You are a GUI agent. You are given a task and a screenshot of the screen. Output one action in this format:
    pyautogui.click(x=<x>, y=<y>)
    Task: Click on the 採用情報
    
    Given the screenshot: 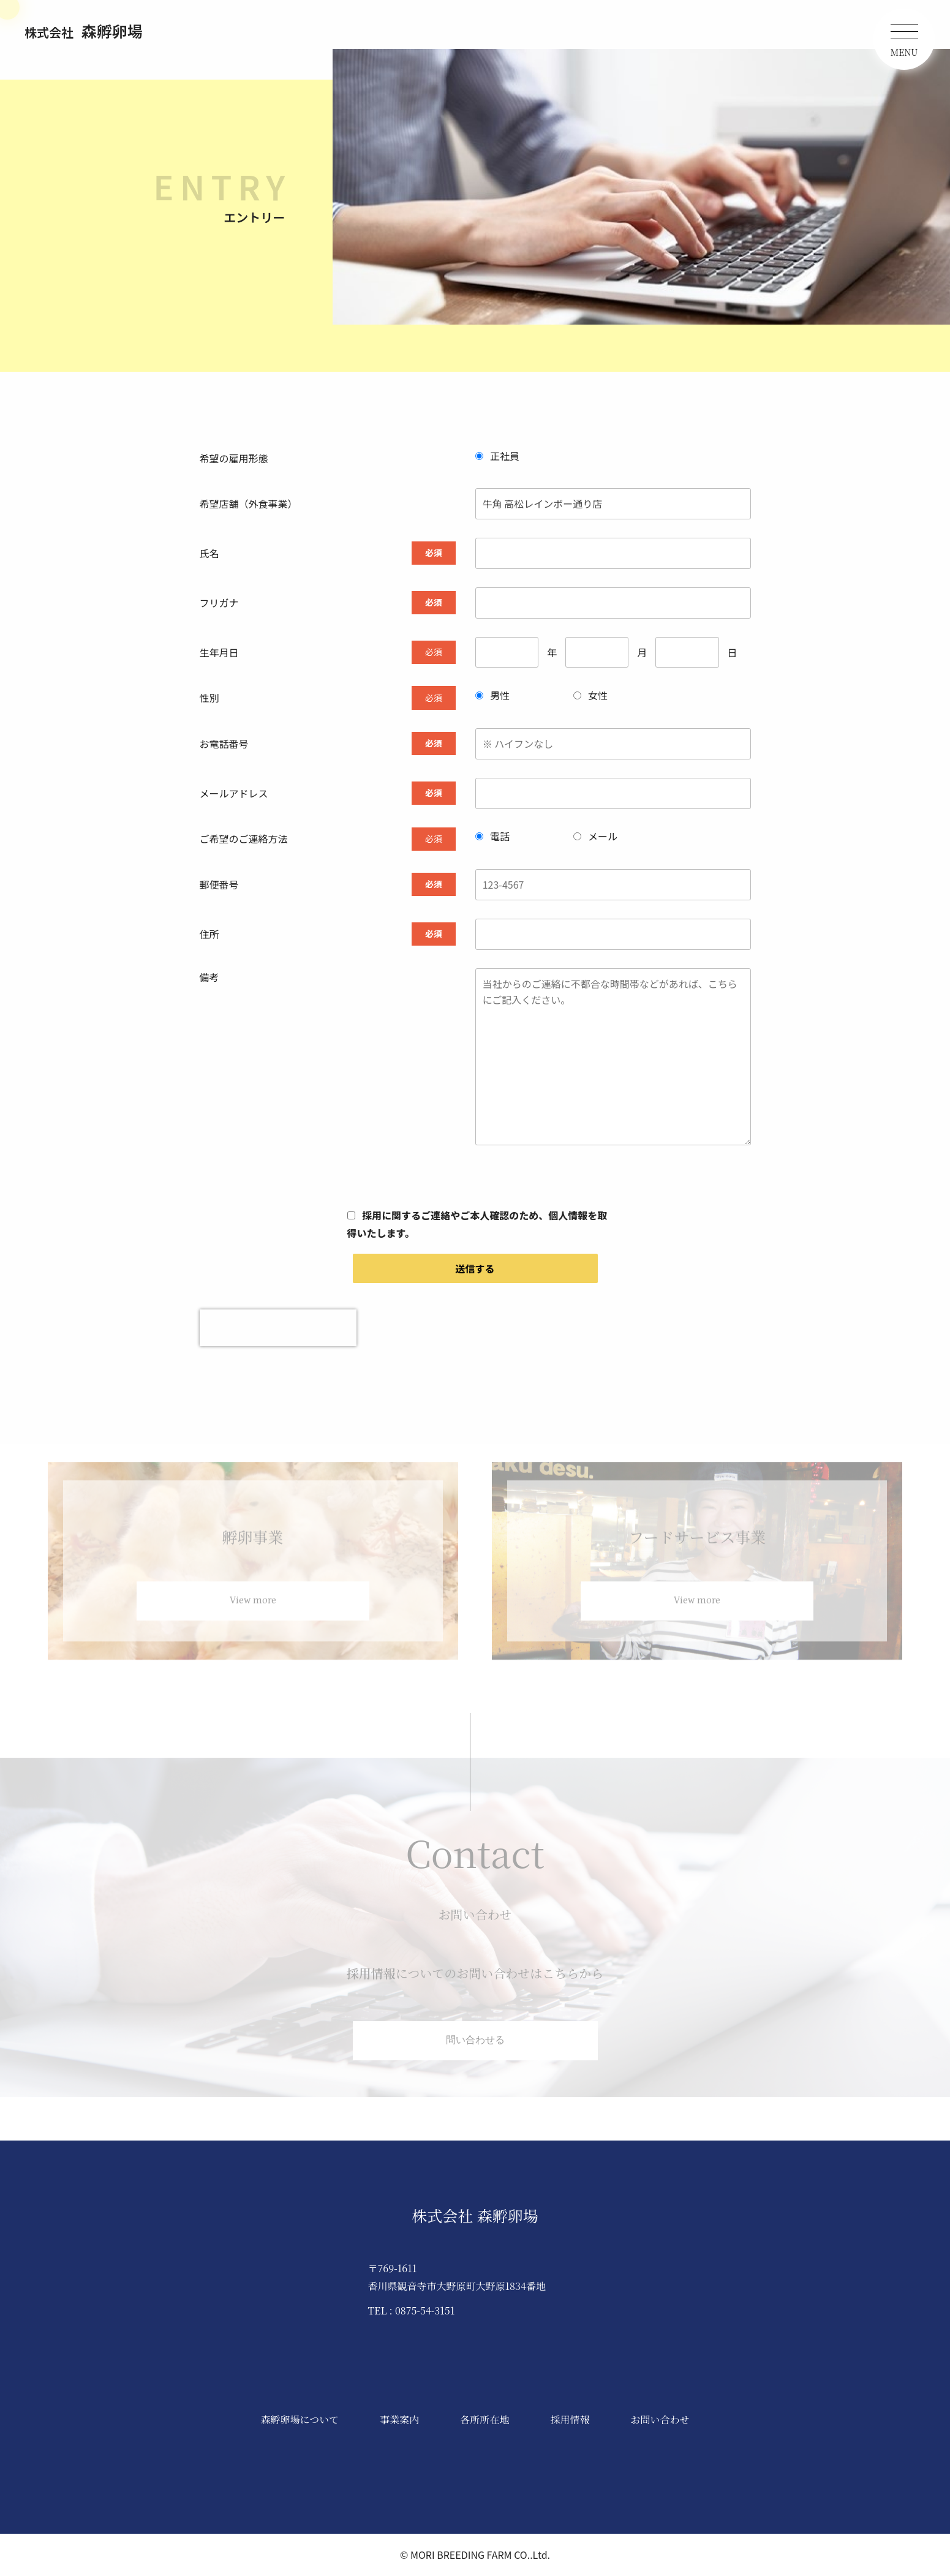 What is the action you would take?
    pyautogui.click(x=569, y=2419)
    